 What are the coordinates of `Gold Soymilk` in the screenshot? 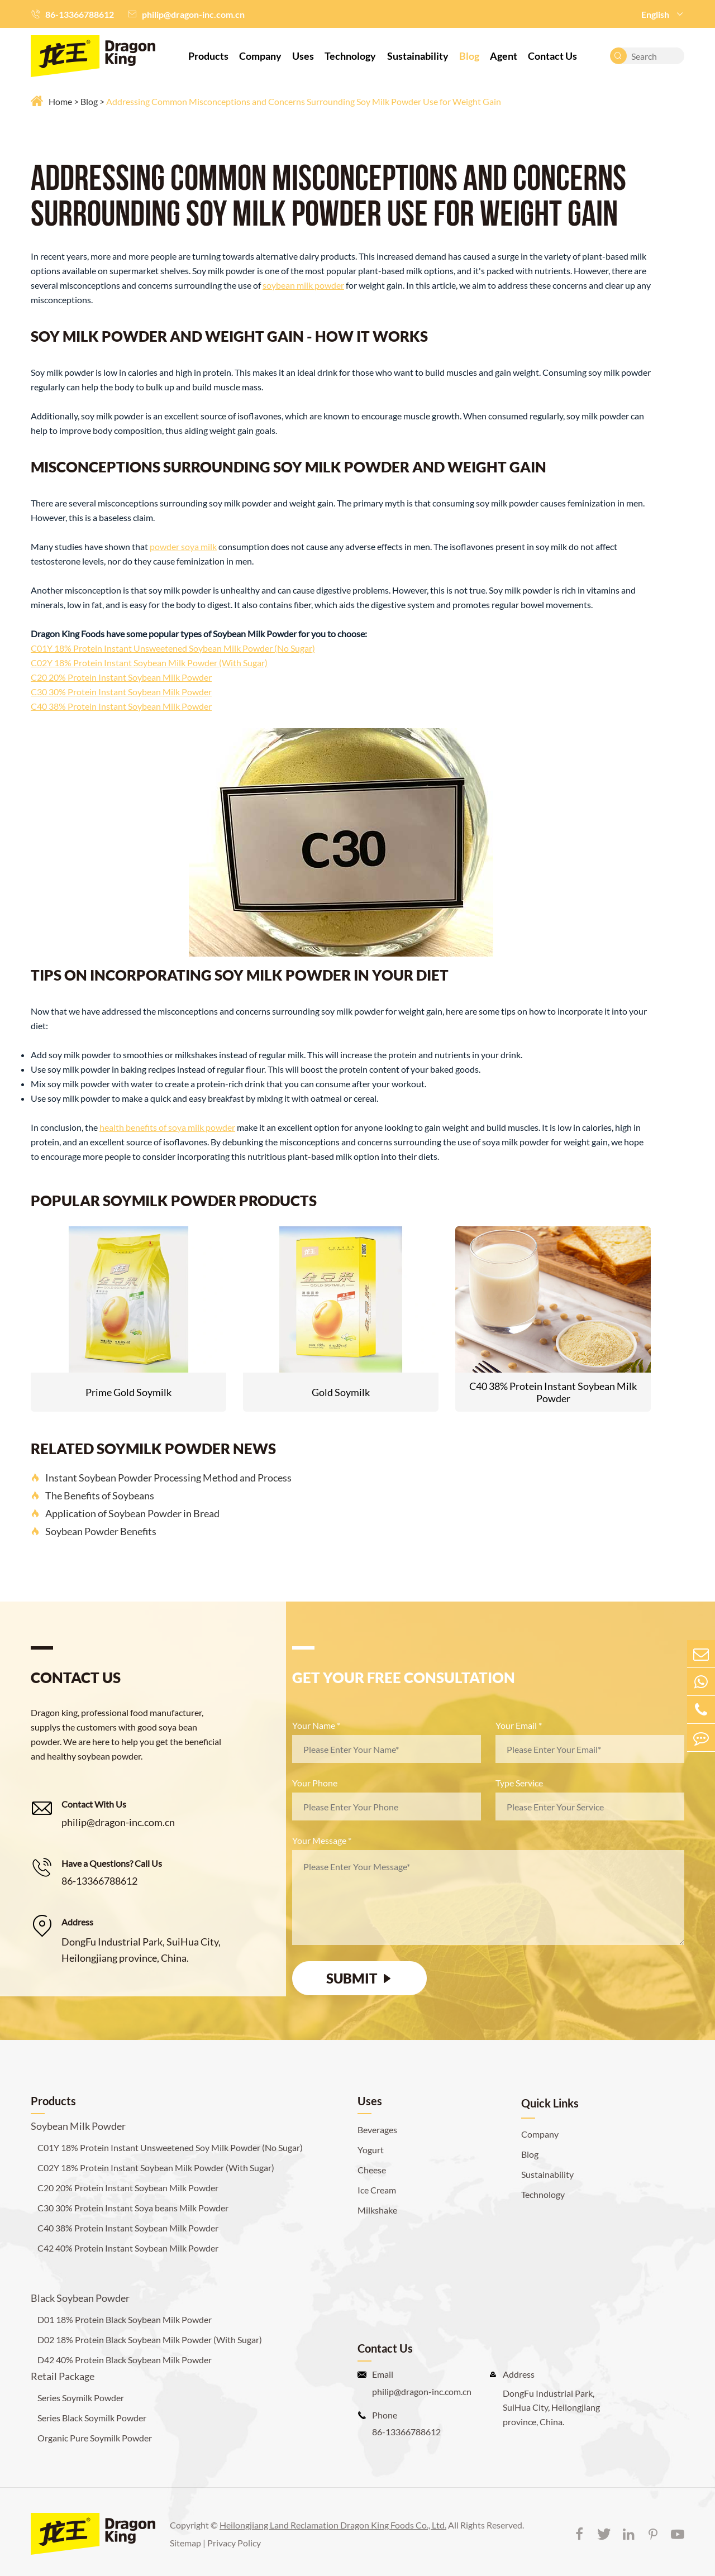 It's located at (341, 1392).